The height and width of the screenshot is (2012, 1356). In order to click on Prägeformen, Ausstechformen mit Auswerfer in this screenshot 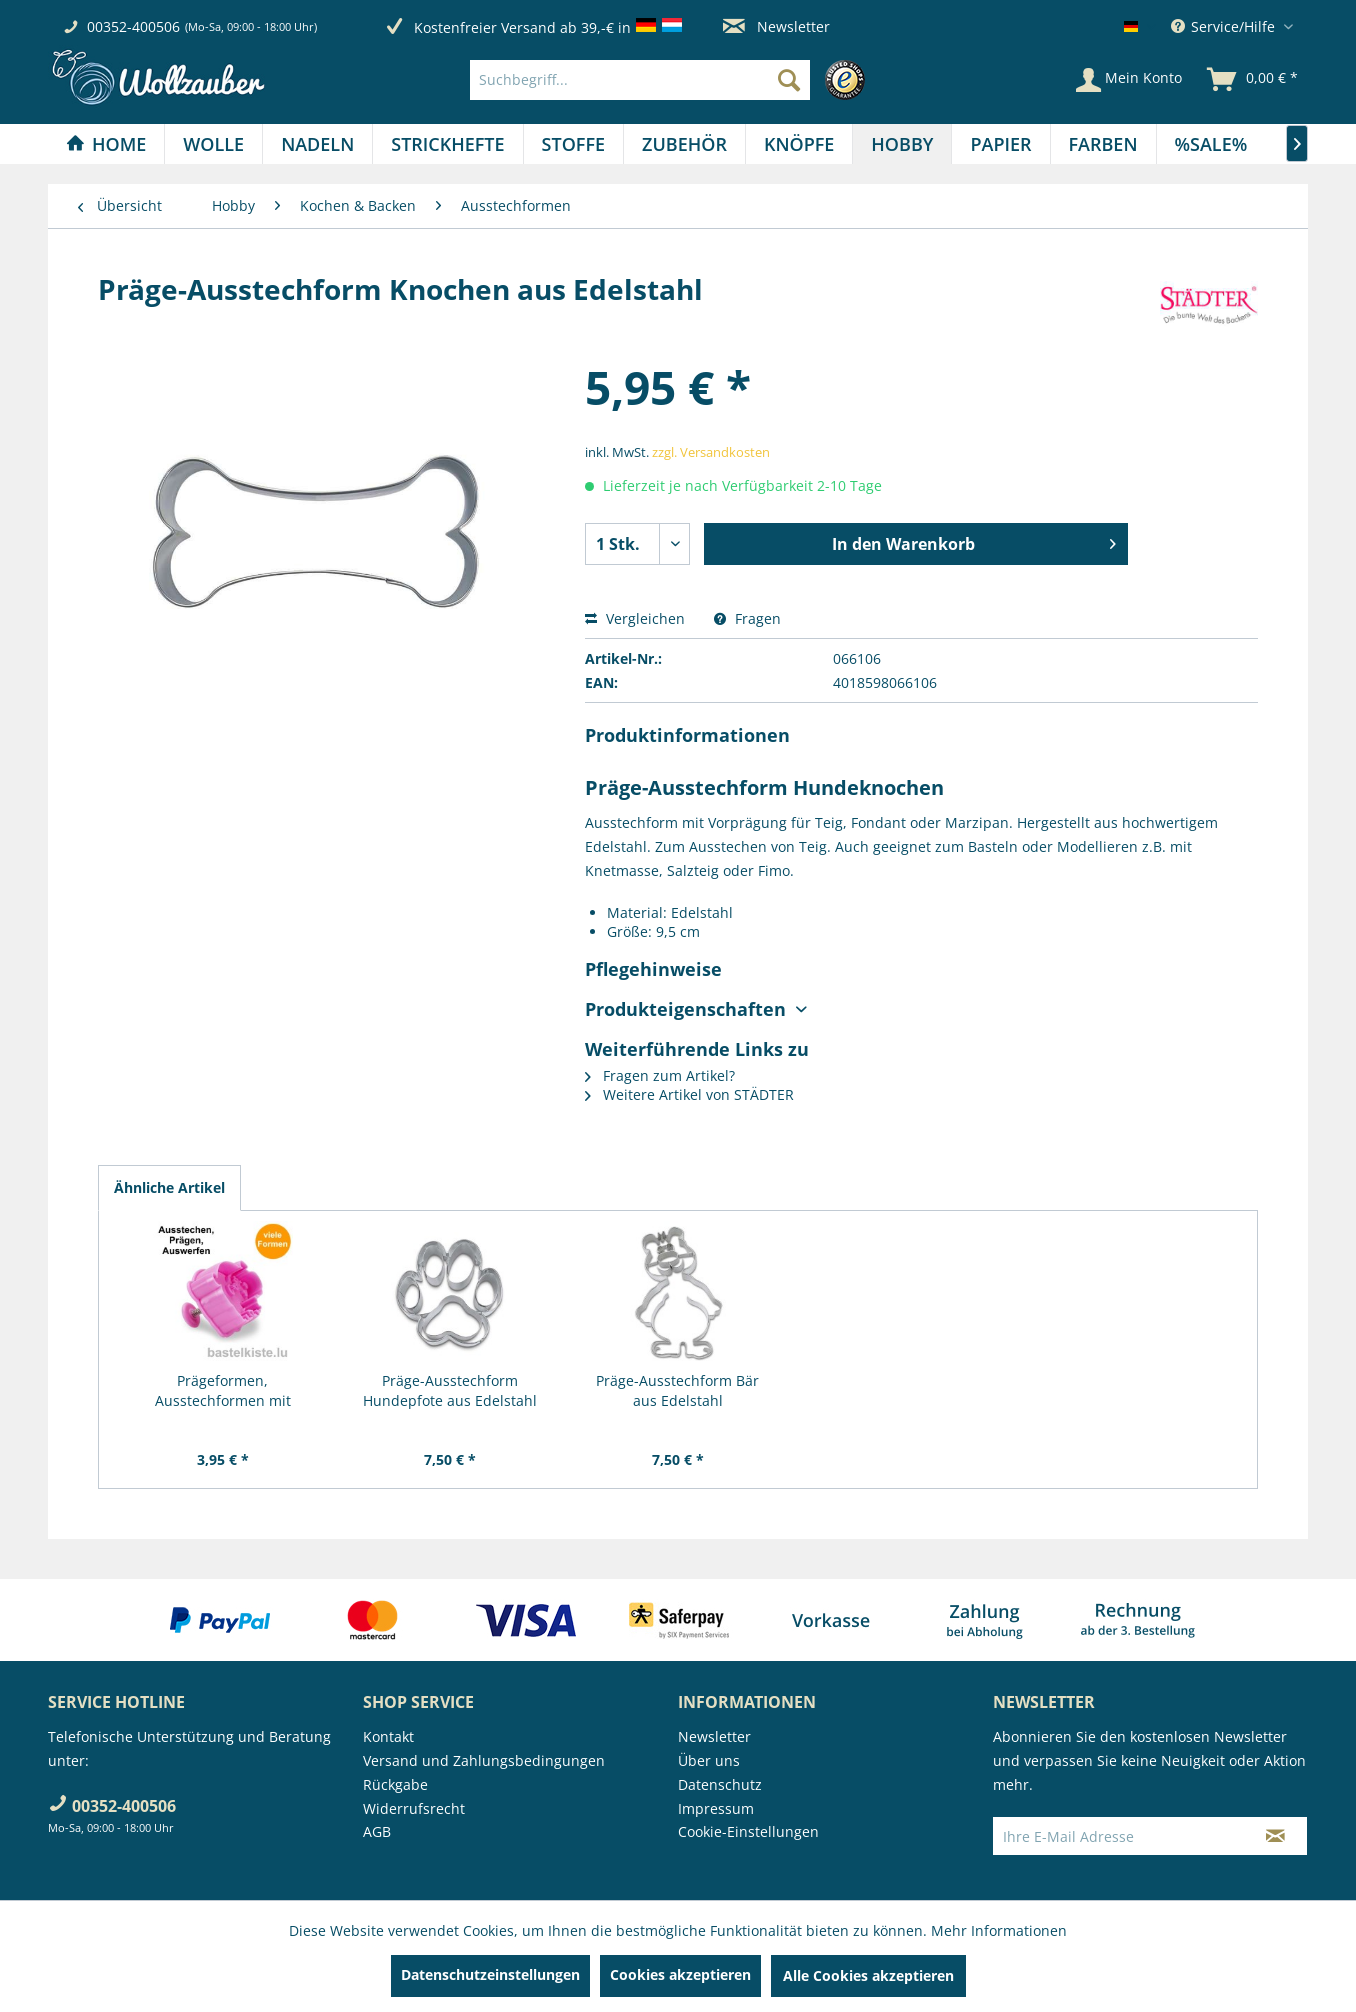, I will do `click(223, 1391)`.